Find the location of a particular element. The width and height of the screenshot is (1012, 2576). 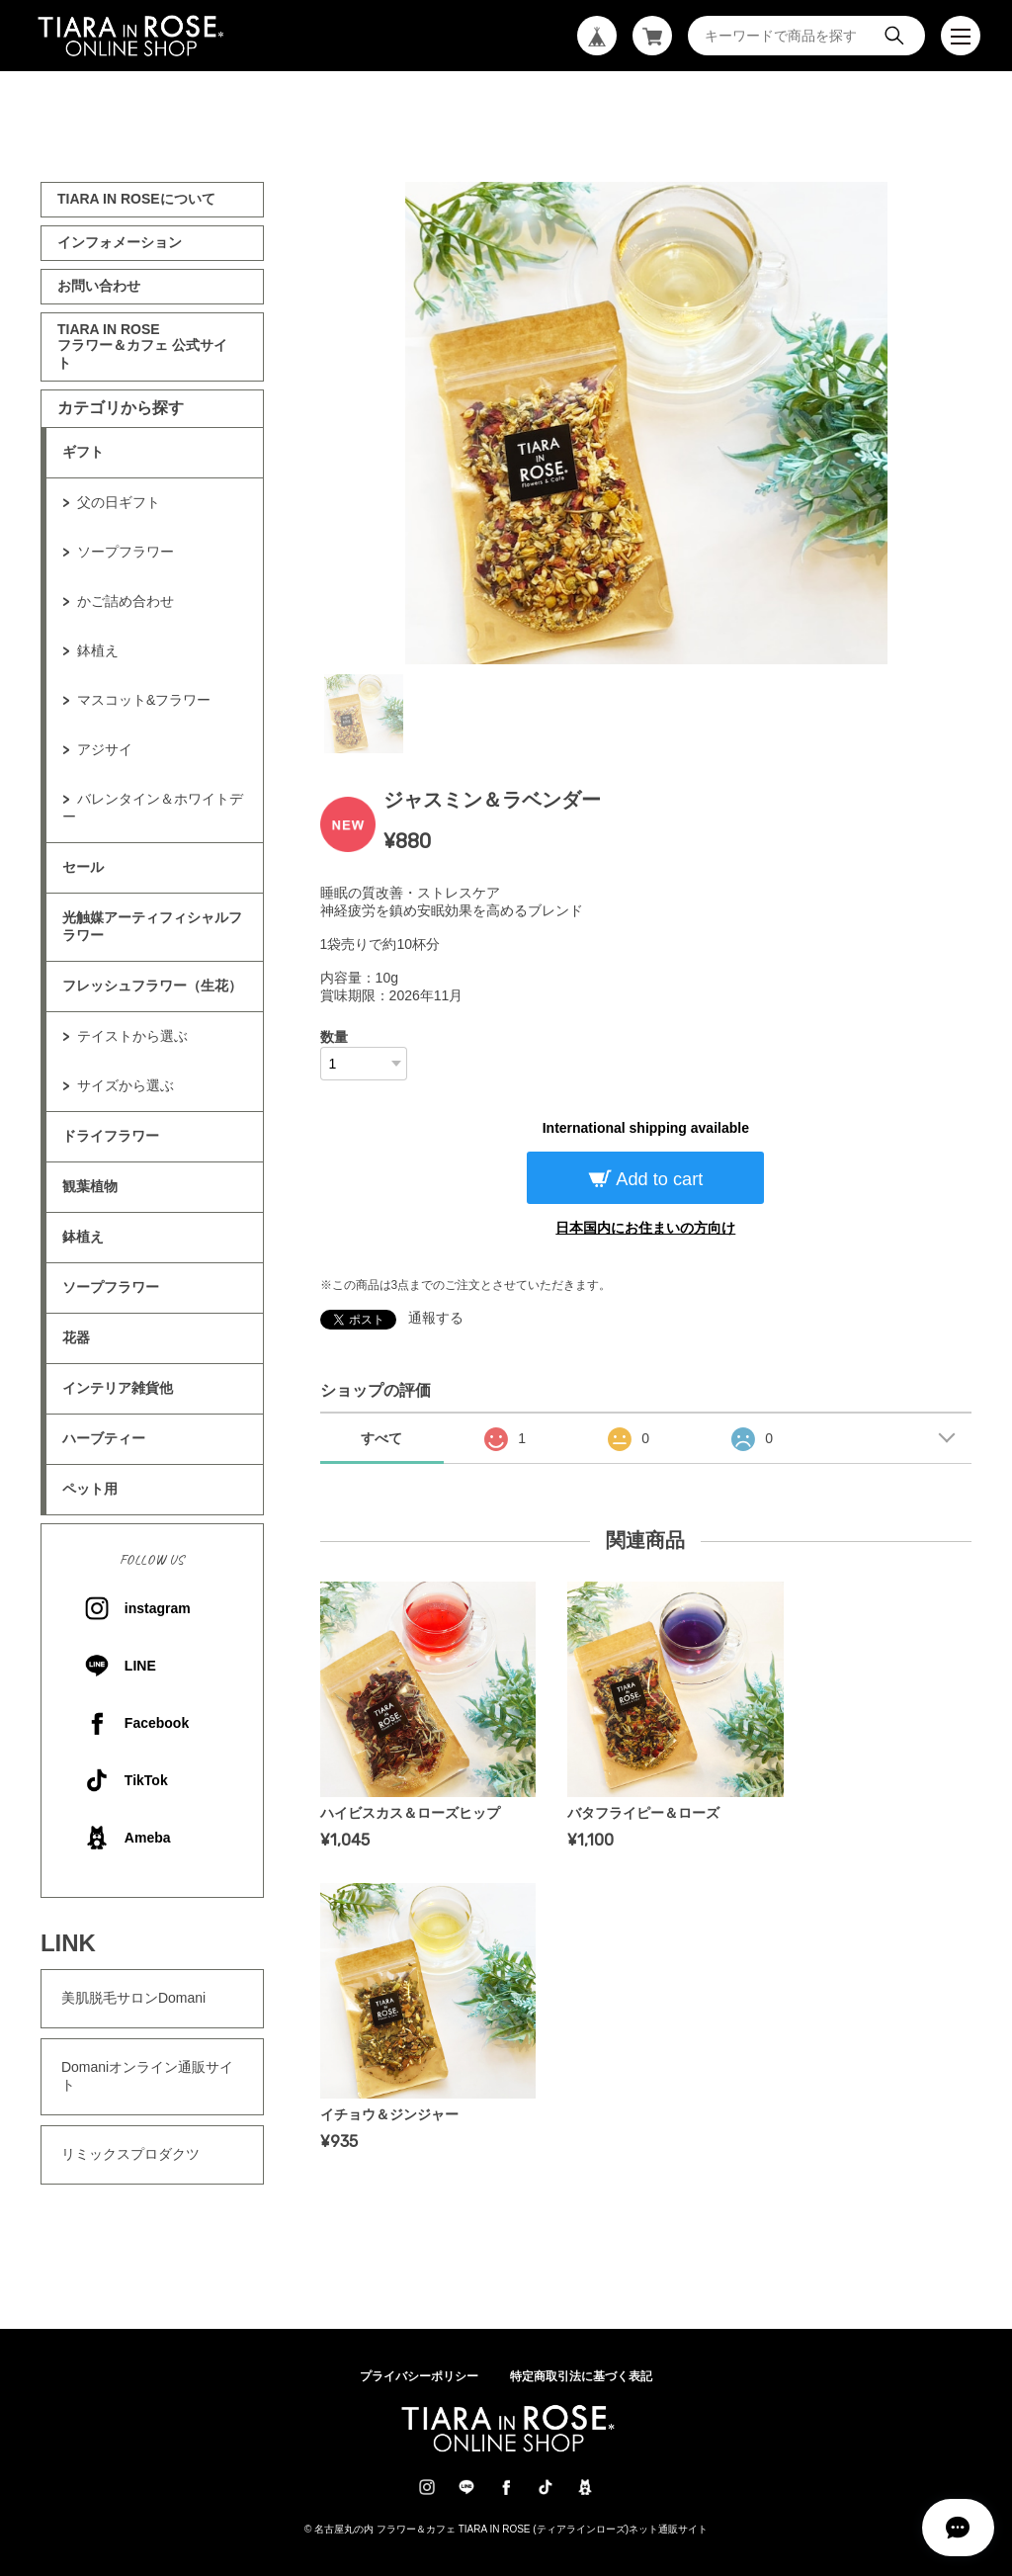

日本国内にお住まいの方向け is located at coordinates (645, 1228).